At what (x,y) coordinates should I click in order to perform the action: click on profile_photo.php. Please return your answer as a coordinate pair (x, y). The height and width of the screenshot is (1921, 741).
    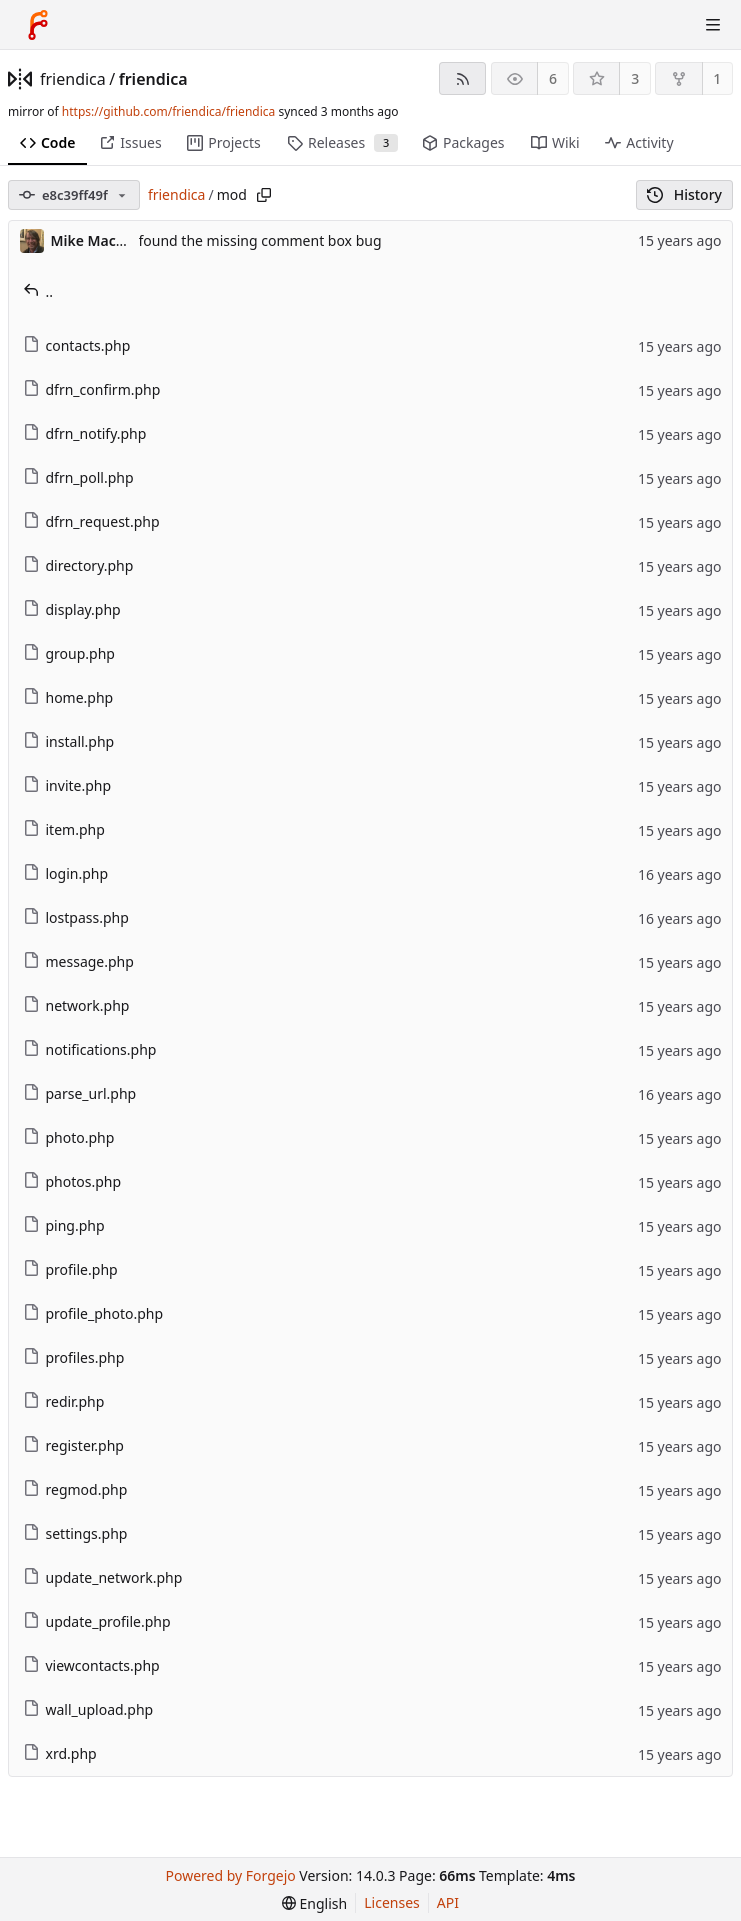
    Looking at the image, I should click on (93, 1313).